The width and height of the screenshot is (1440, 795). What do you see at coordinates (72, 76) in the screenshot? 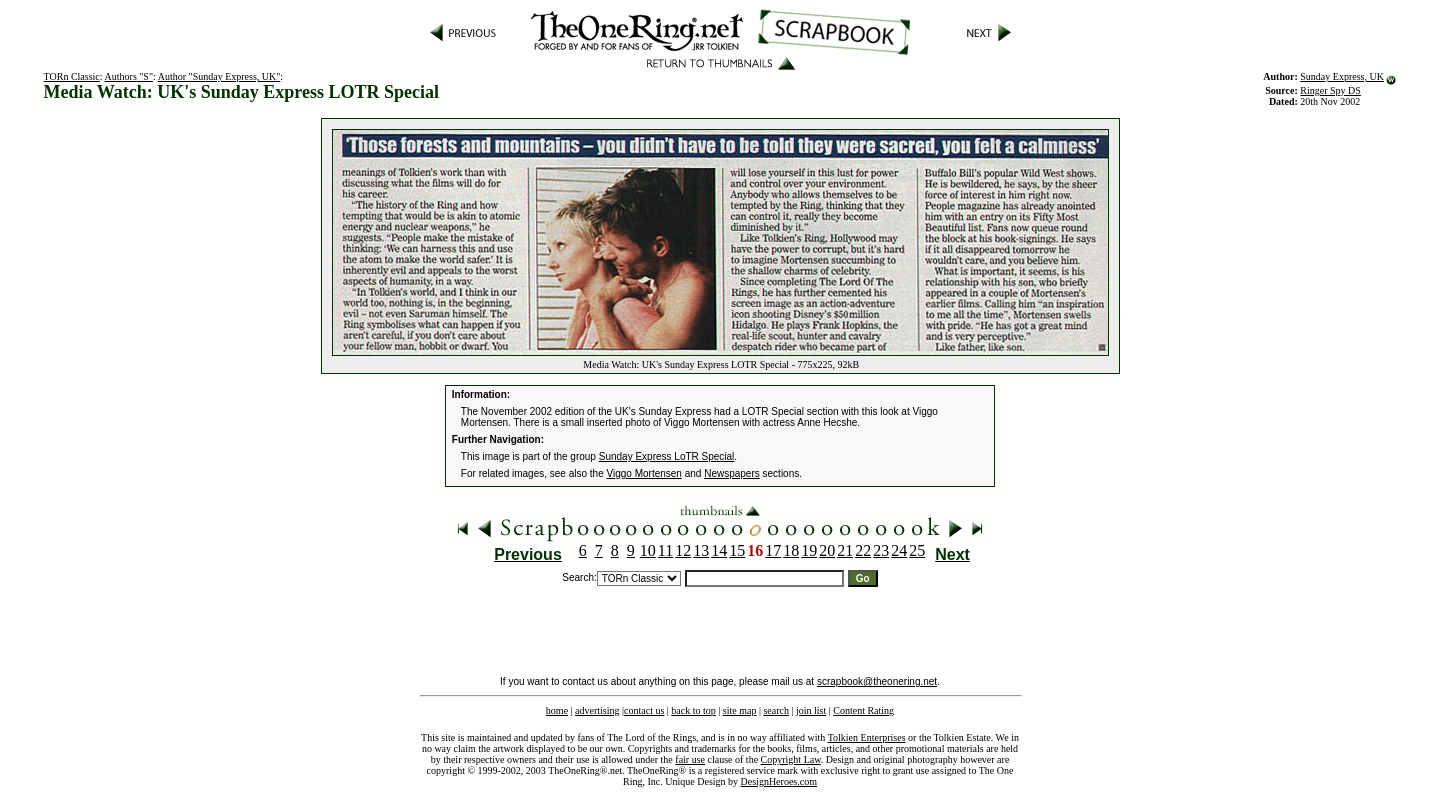
I see `TORn Classic` at bounding box center [72, 76].